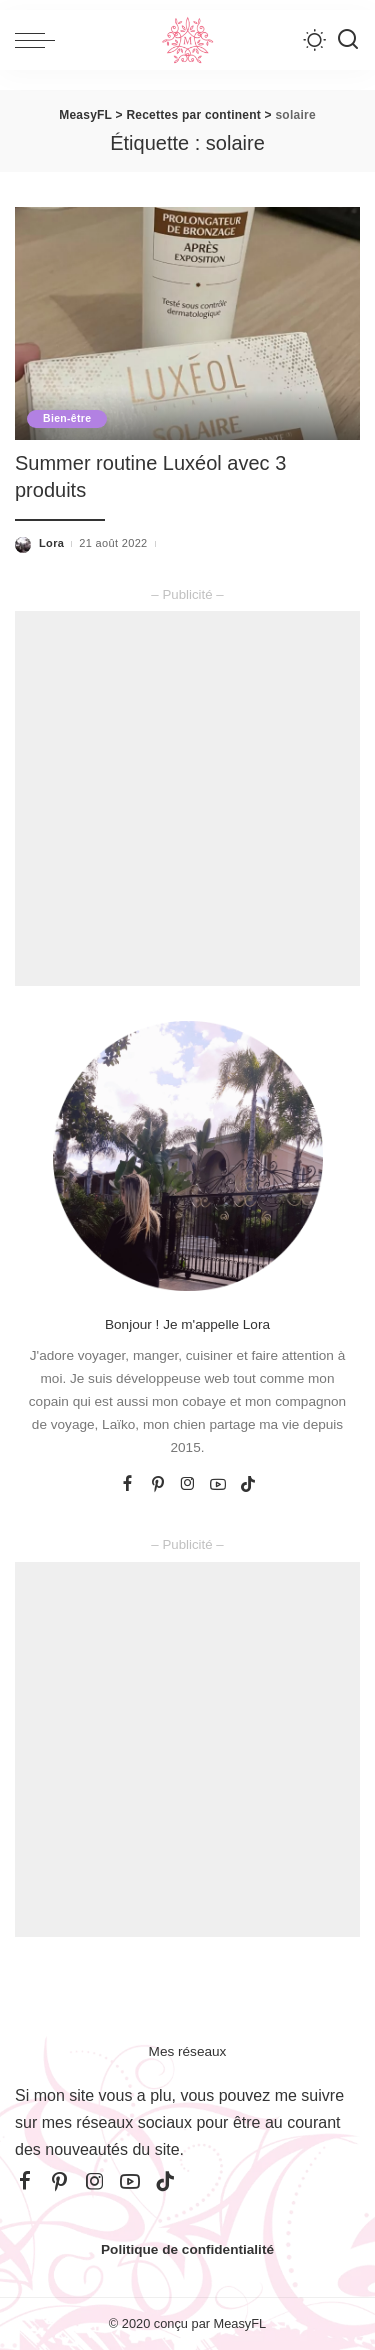 This screenshot has width=375, height=2350. I want to click on [YouTube], so click(218, 1485).